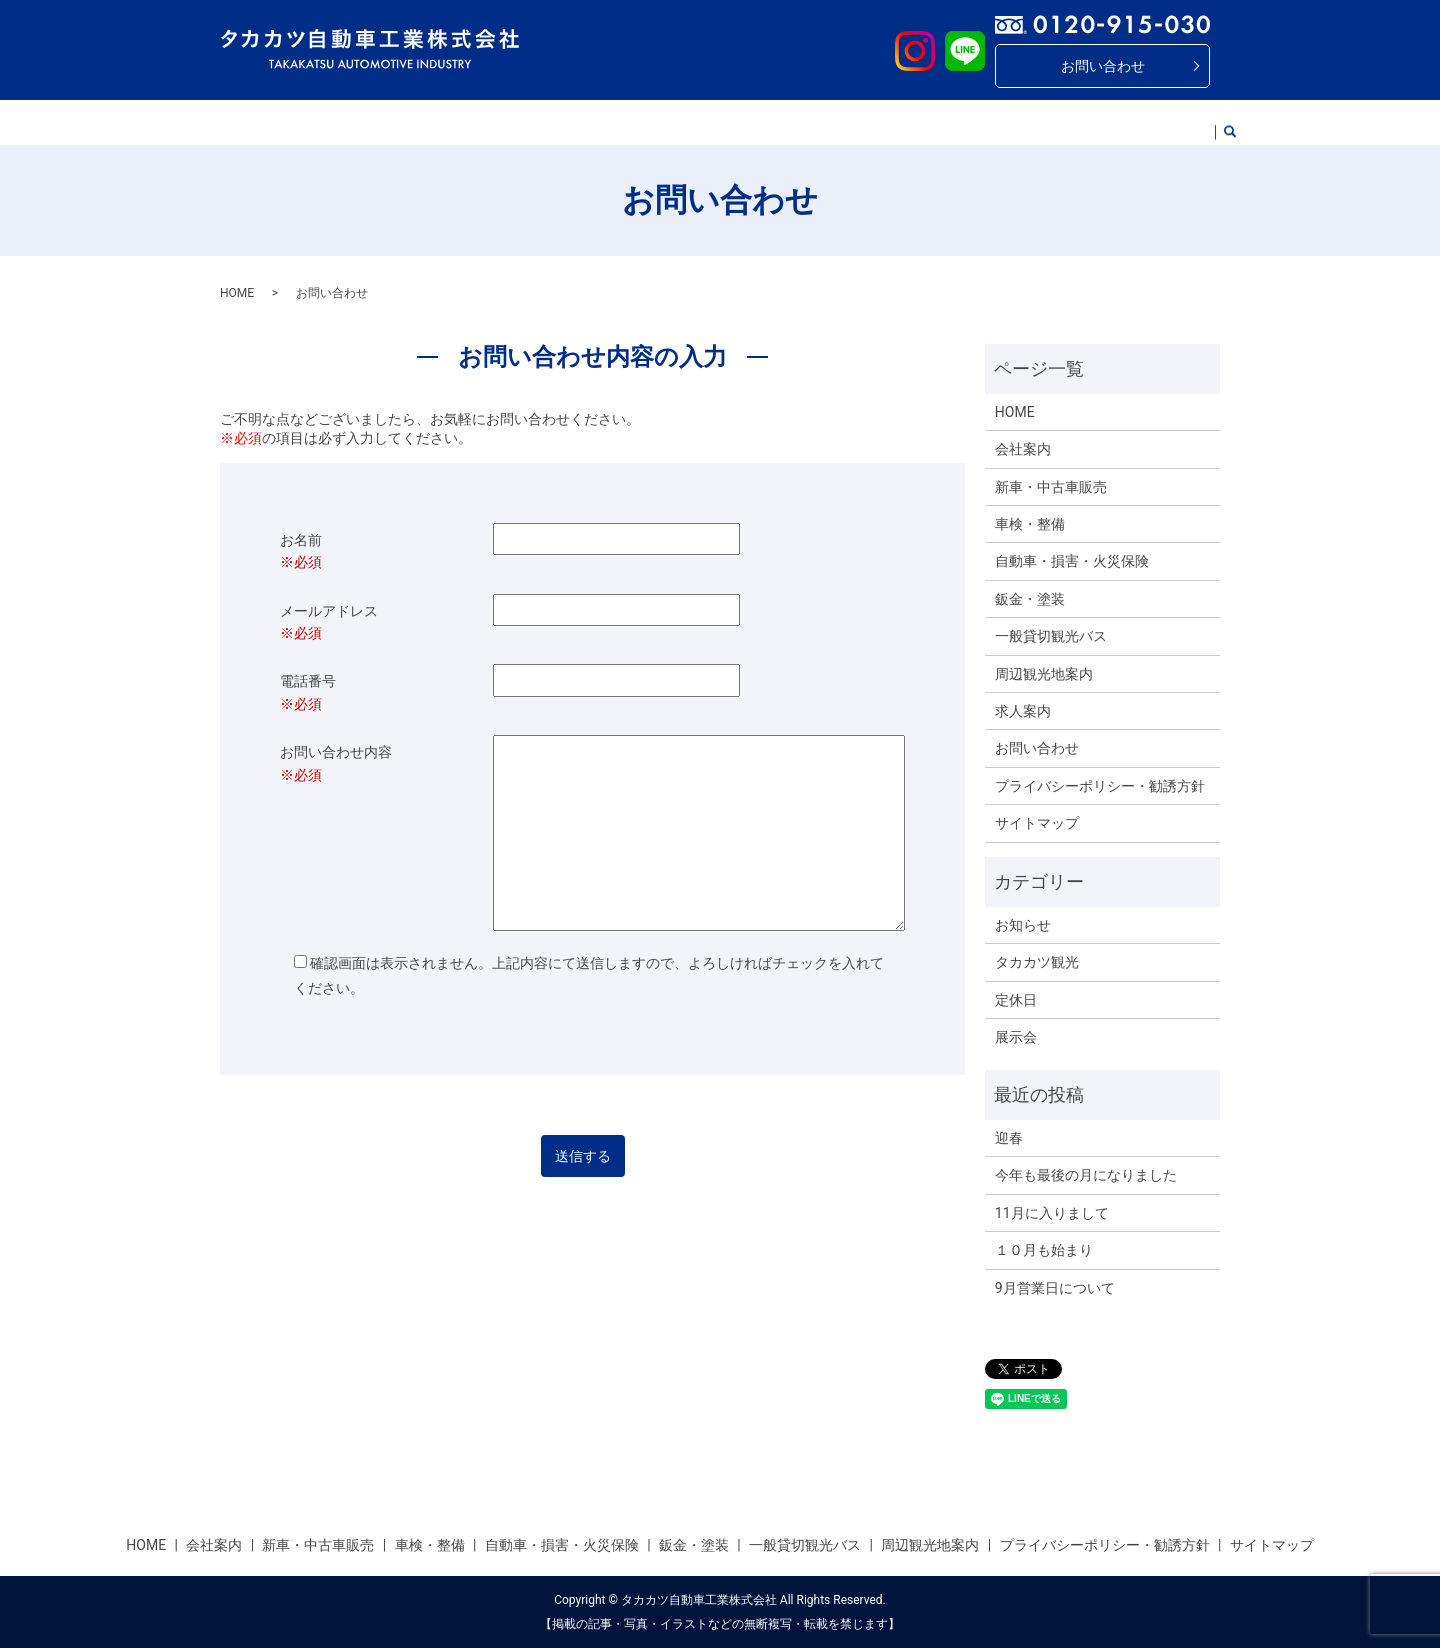  What do you see at coordinates (1052, 1213) in the screenshot?
I see `11月に入りまして` at bounding box center [1052, 1213].